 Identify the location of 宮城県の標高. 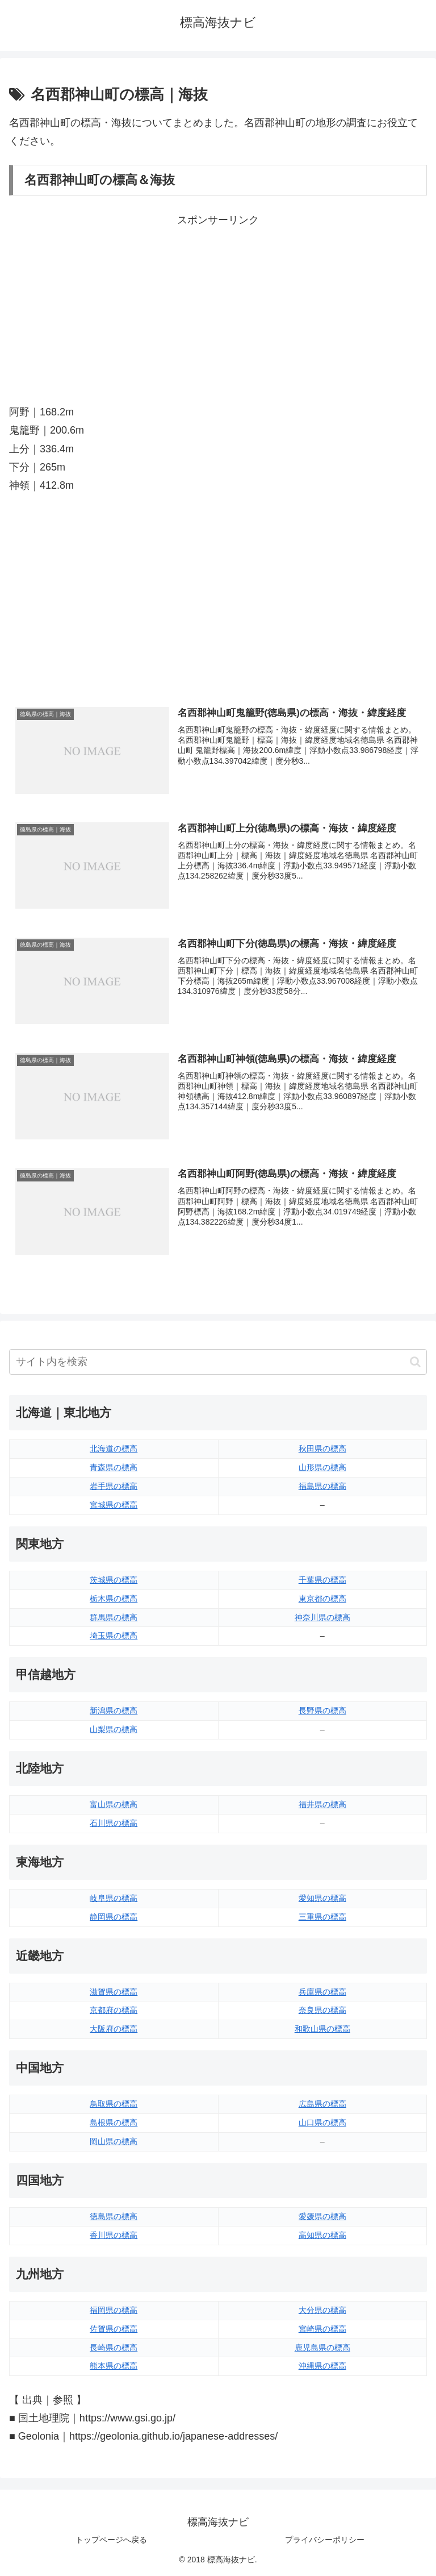
(113, 1504).